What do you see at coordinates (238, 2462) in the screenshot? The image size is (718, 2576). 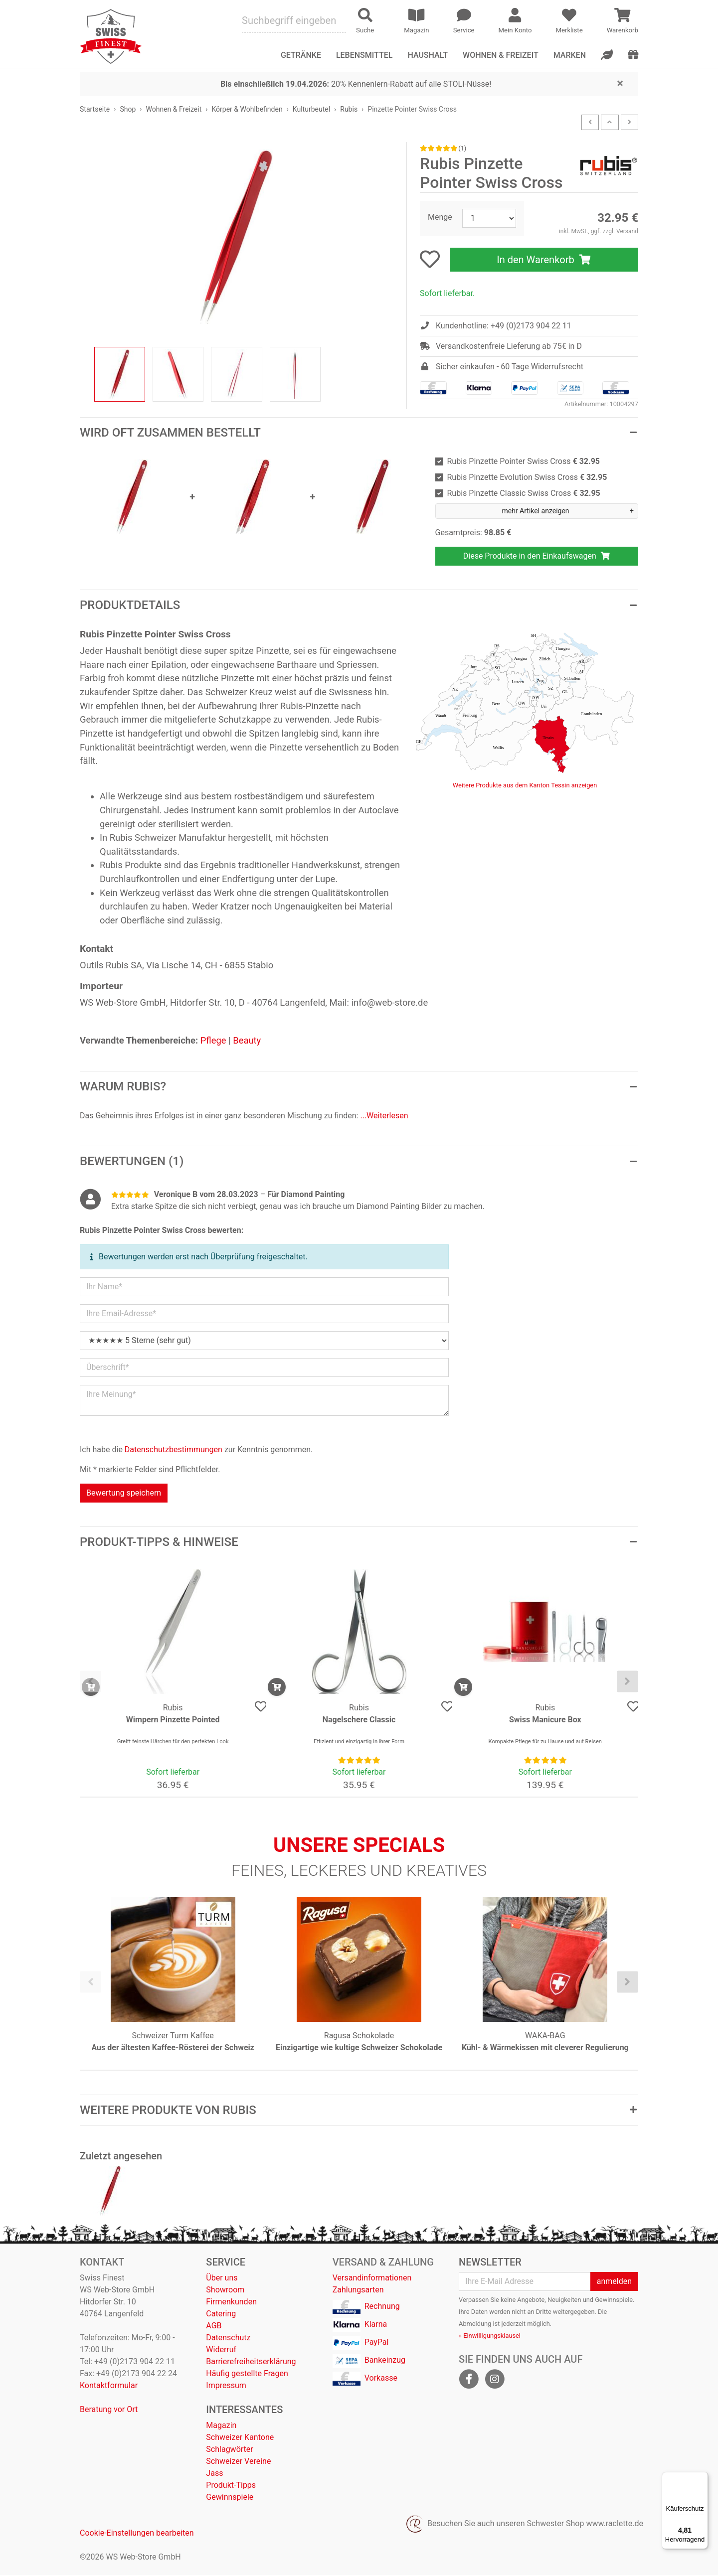 I see `Schweizer Vereine` at bounding box center [238, 2462].